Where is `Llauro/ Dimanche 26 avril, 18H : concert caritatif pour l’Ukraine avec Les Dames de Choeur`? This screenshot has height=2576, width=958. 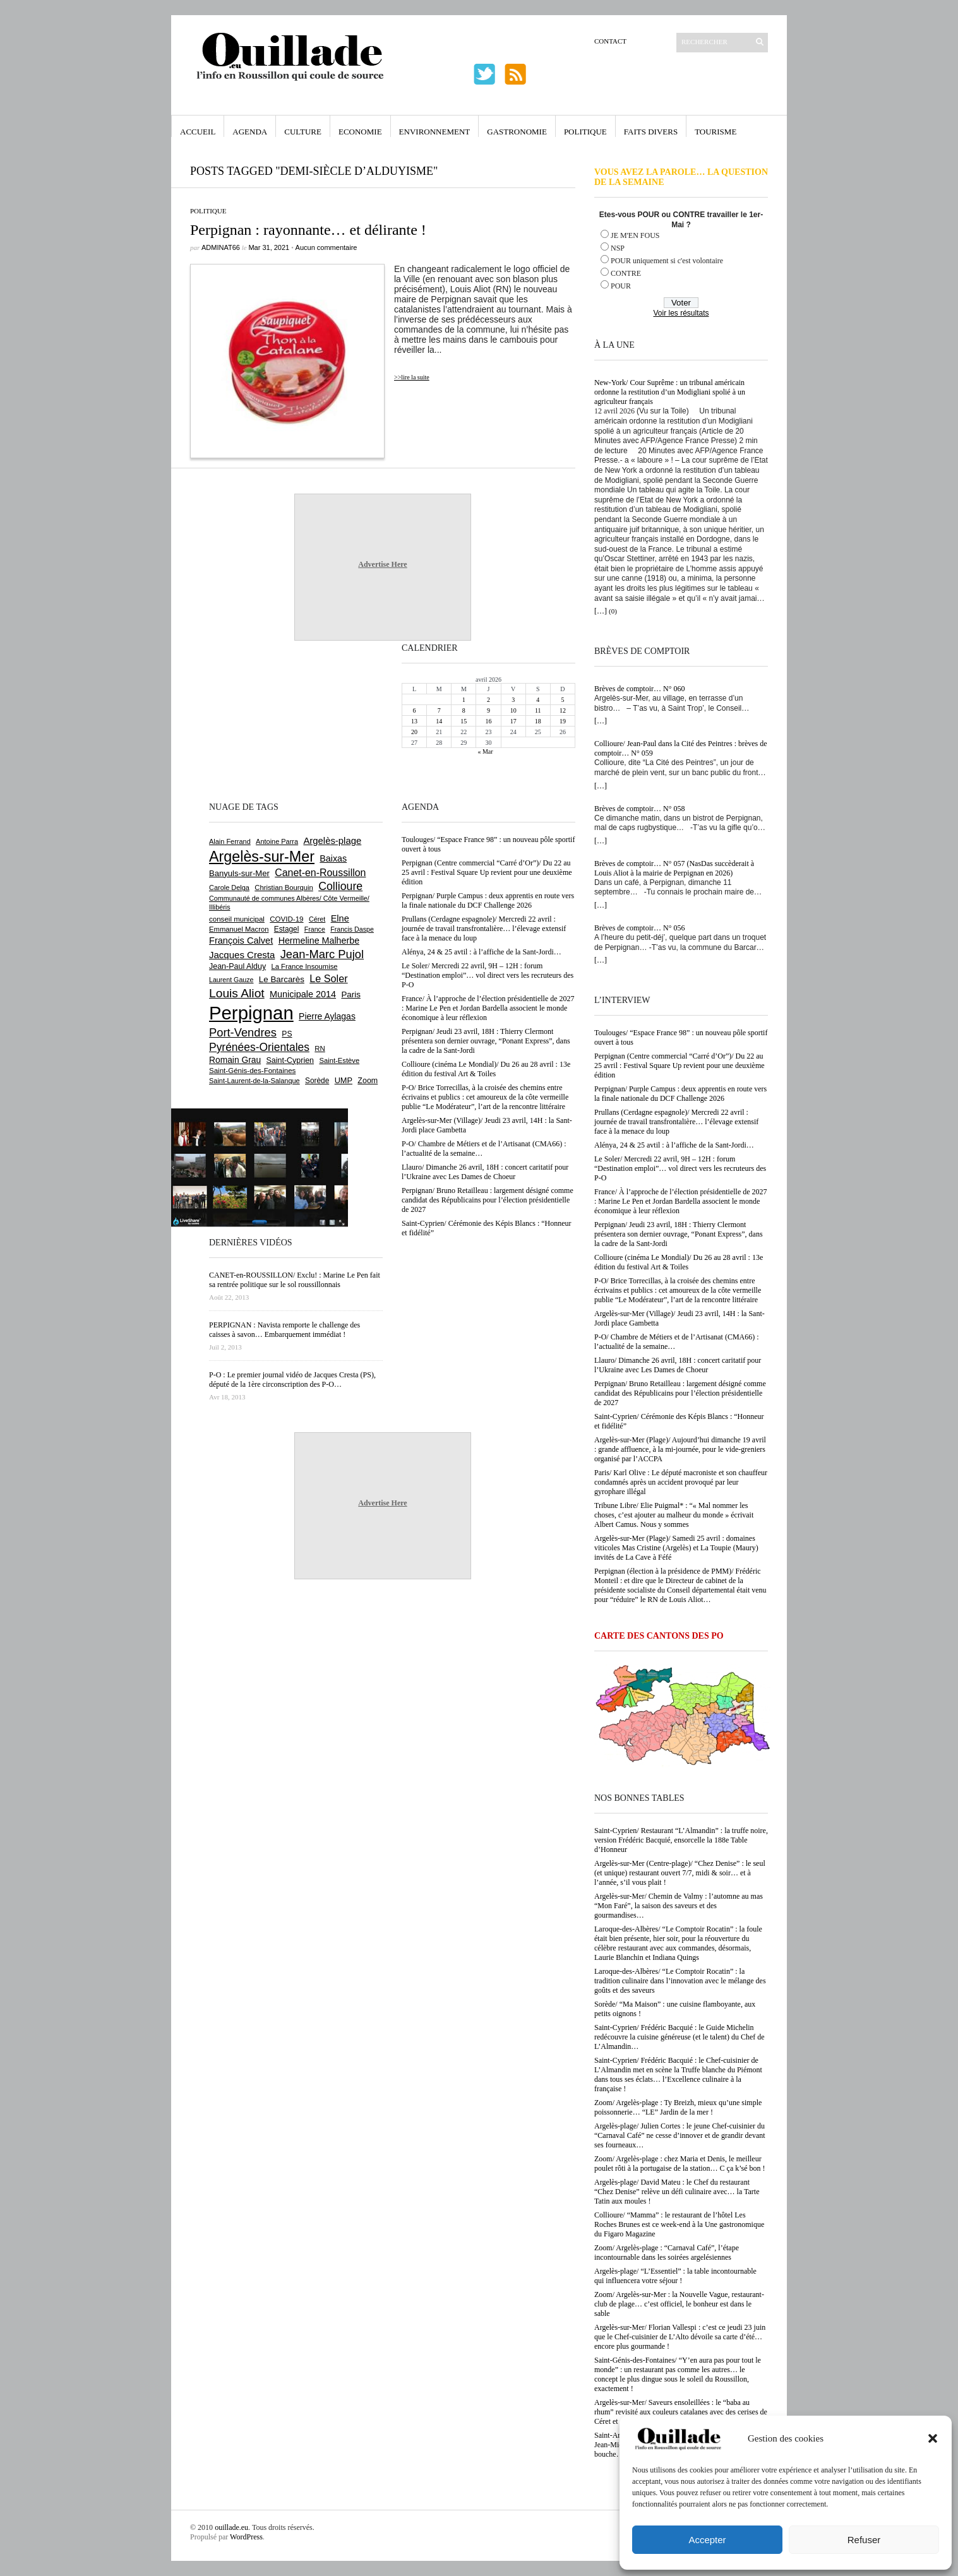
Llauro/ Dimanche 26 avril, 18H : concert caritatif pour l’Ukraine avec Les Dames de Choeur is located at coordinates (677, 1365).